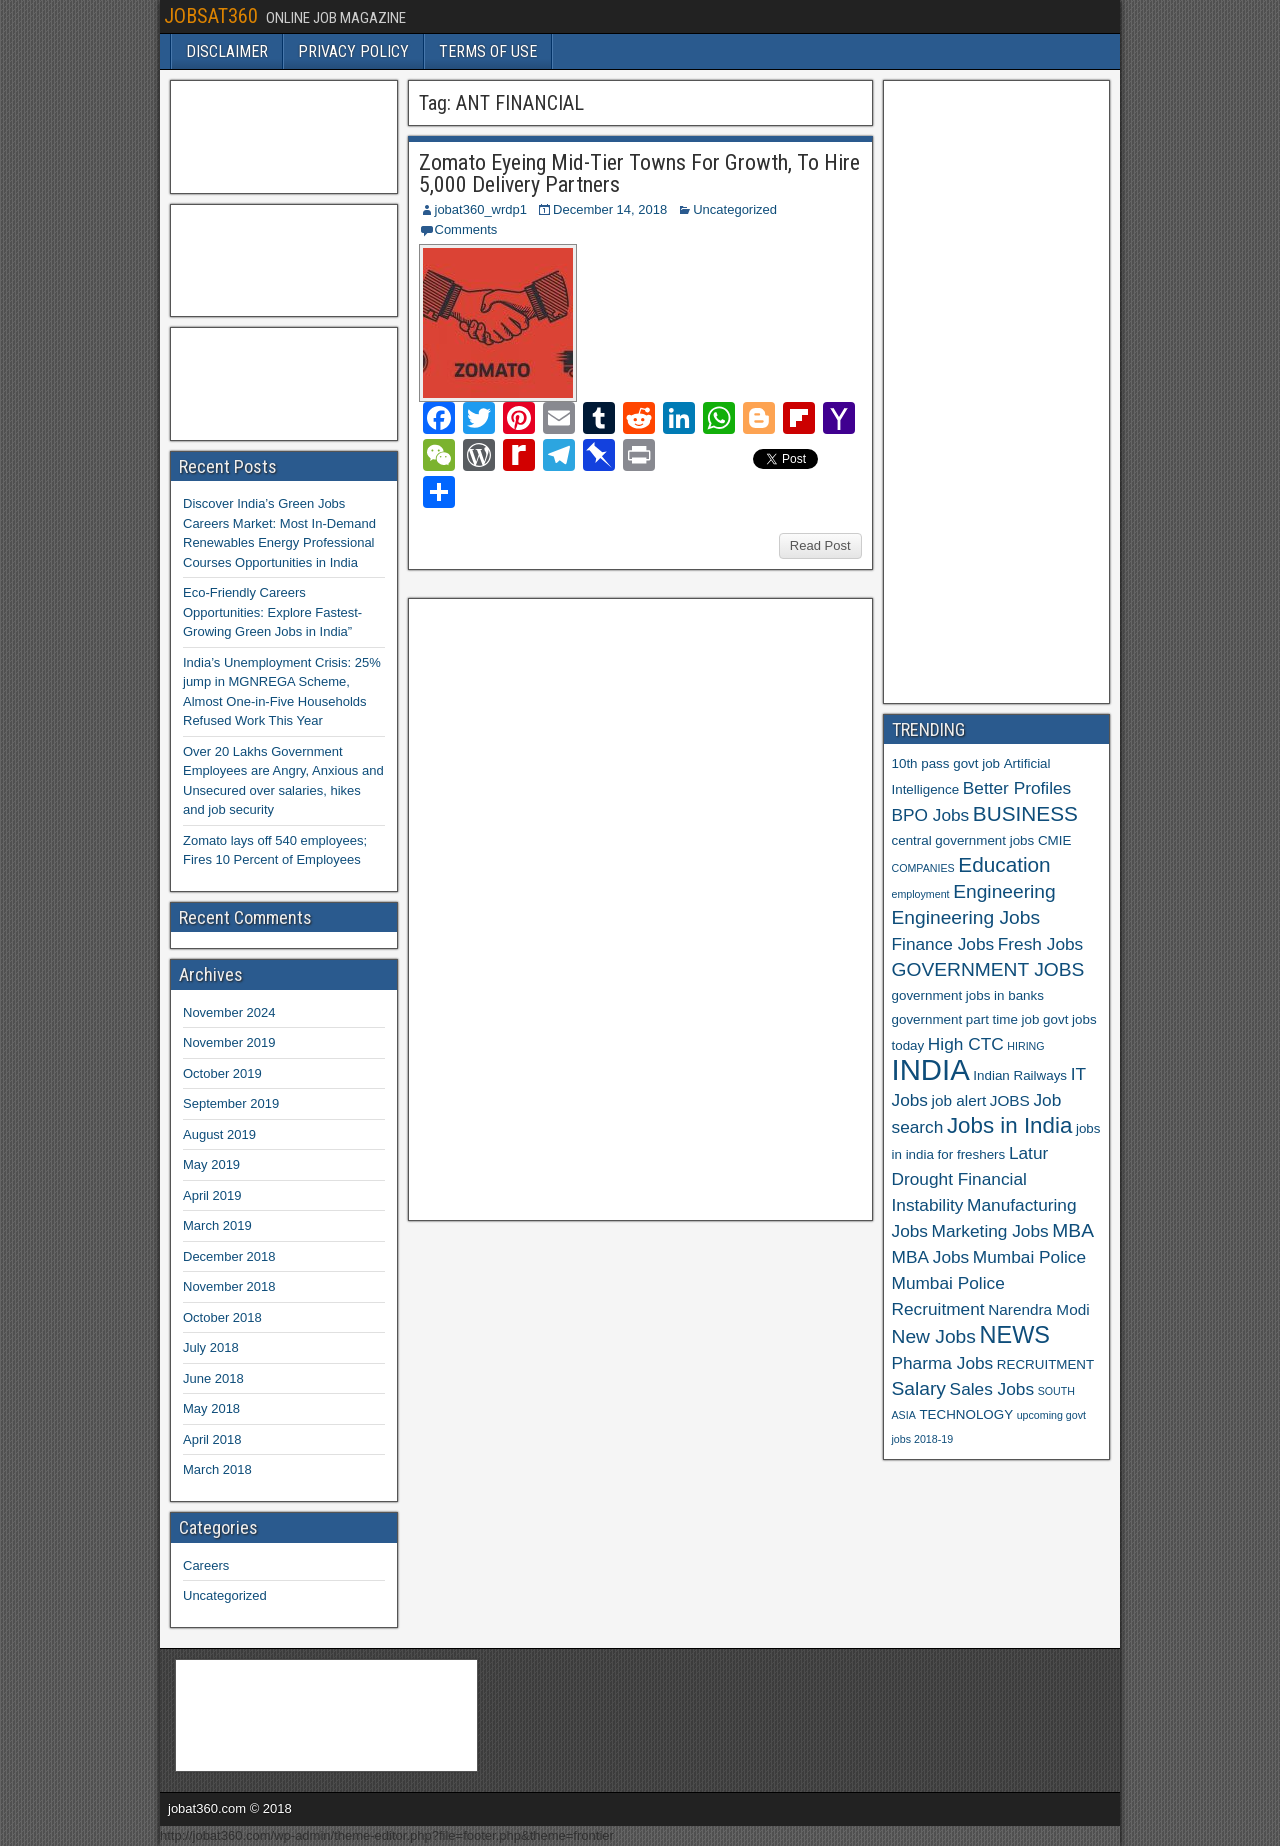  What do you see at coordinates (212, 1439) in the screenshot?
I see `April 2018` at bounding box center [212, 1439].